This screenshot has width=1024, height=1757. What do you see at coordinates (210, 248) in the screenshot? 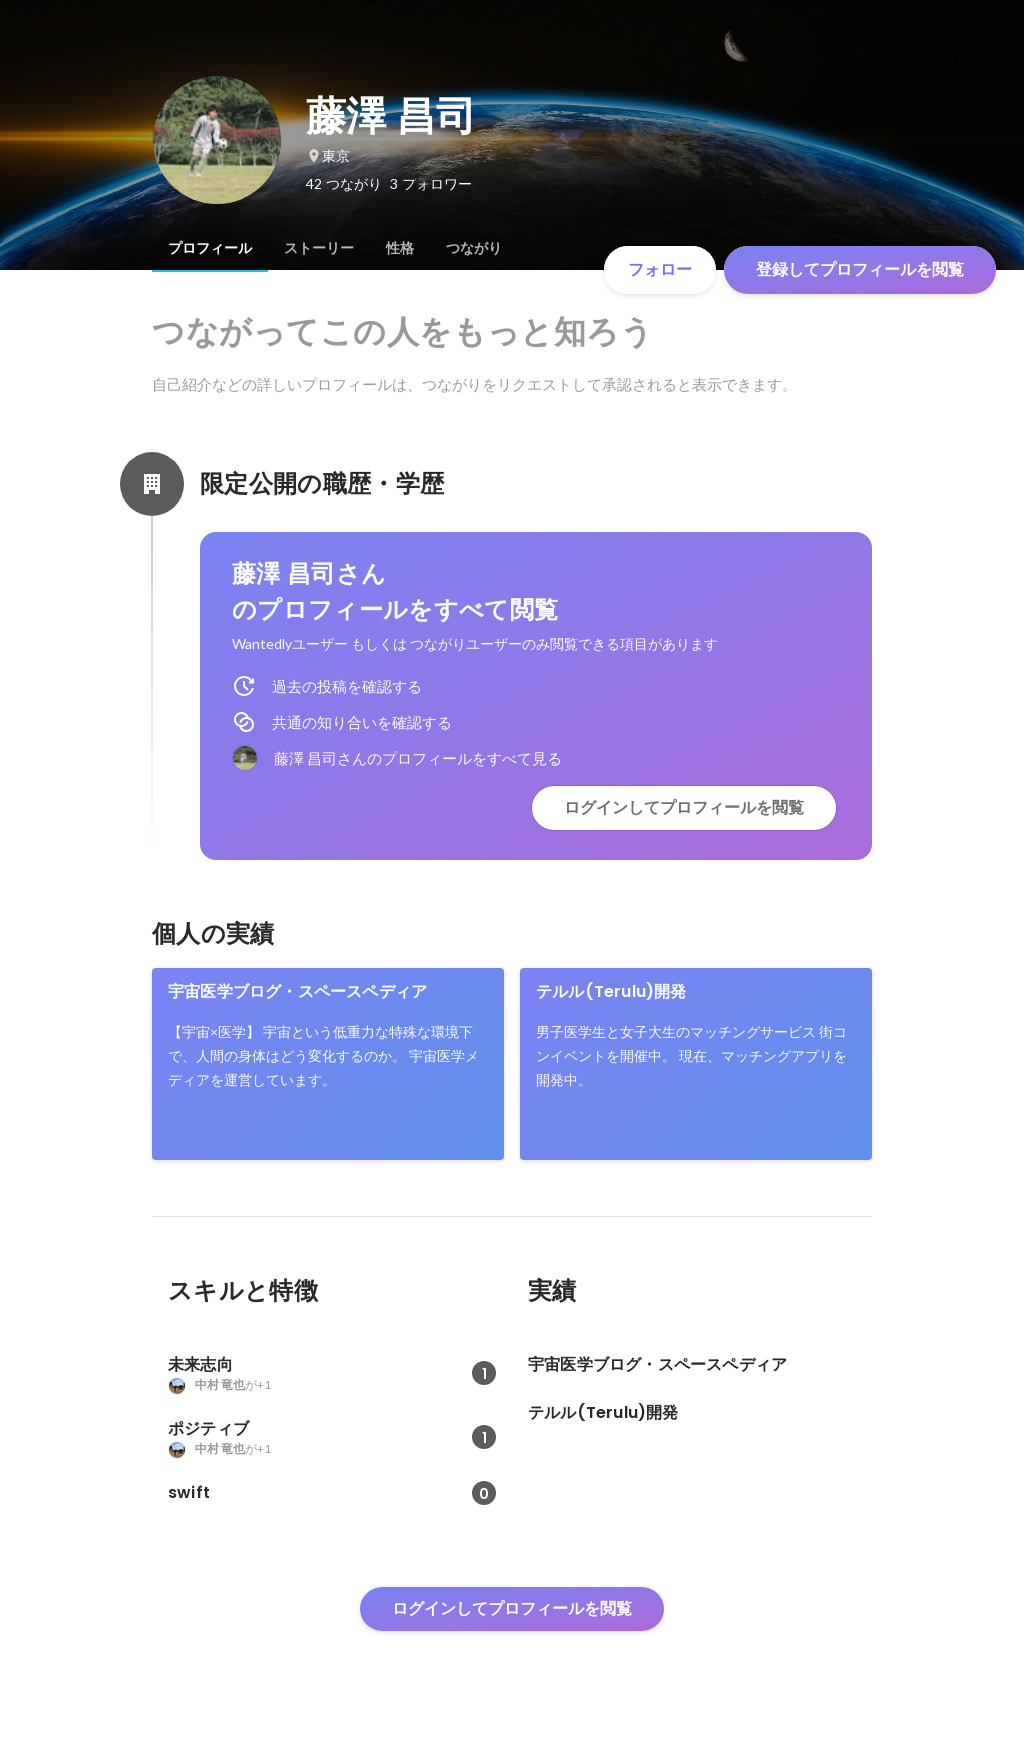
I see `[tab]` at bounding box center [210, 248].